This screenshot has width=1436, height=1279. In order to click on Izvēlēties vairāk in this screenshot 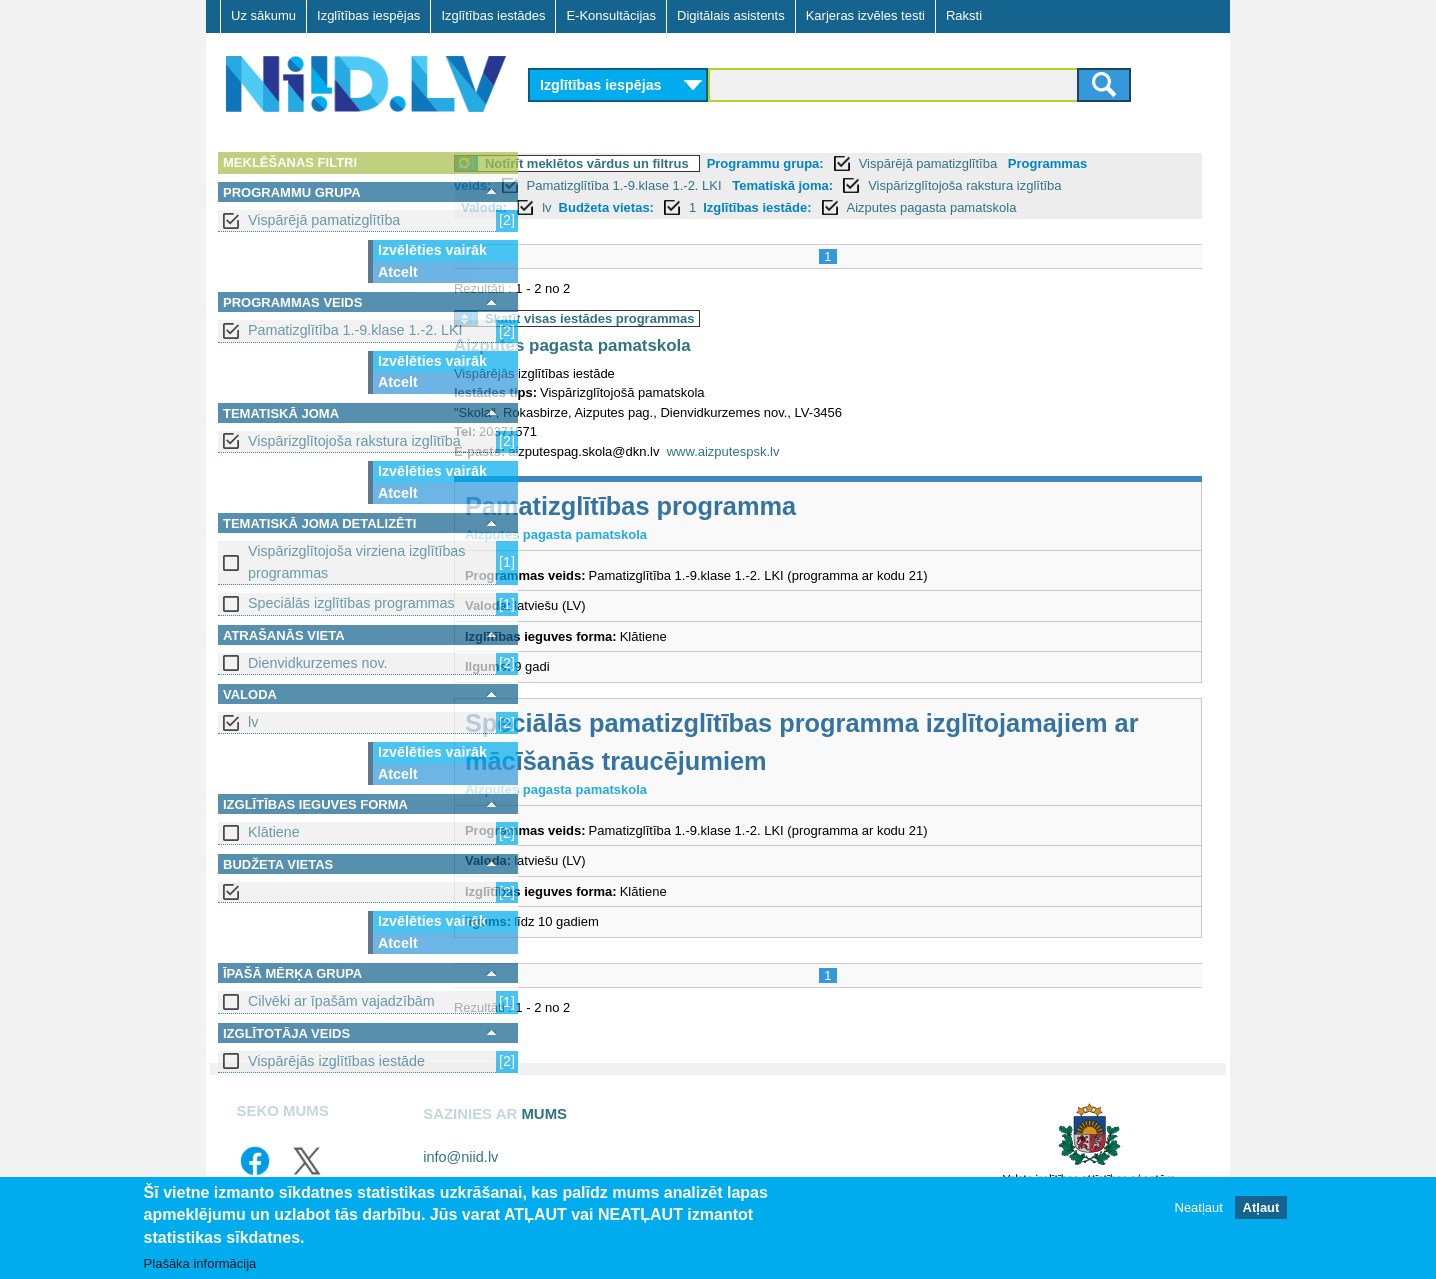, I will do `click(432, 250)`.